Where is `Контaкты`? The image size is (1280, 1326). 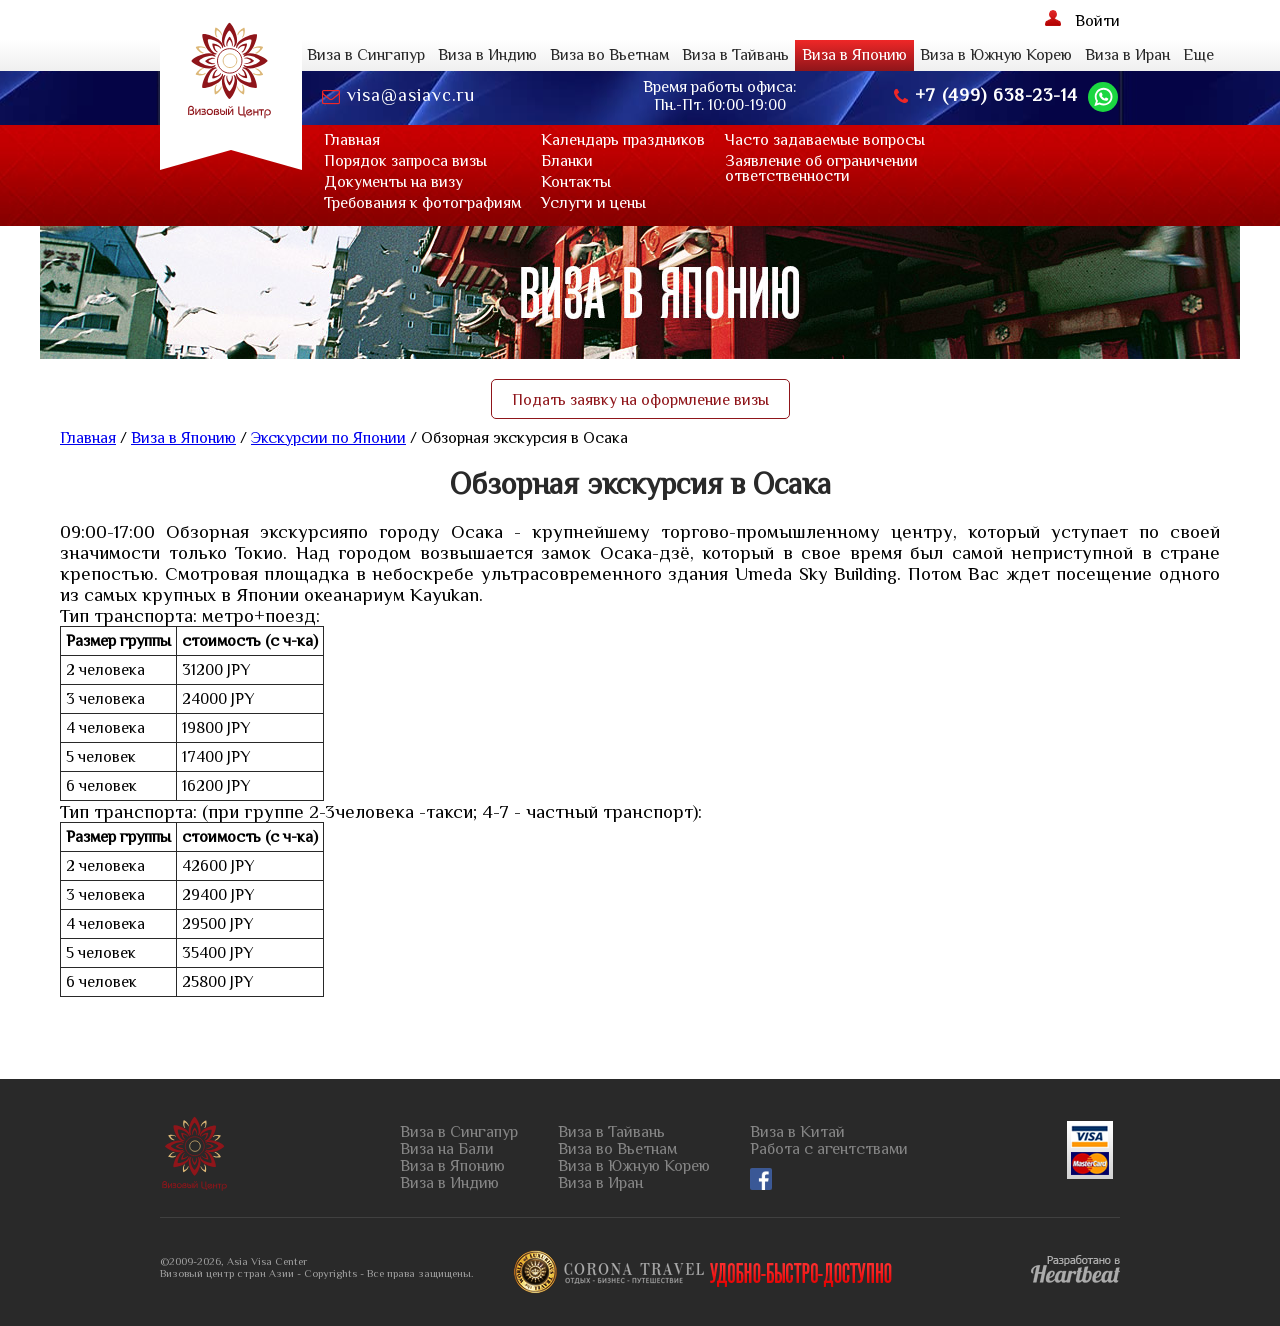
Контaкты is located at coordinates (576, 182).